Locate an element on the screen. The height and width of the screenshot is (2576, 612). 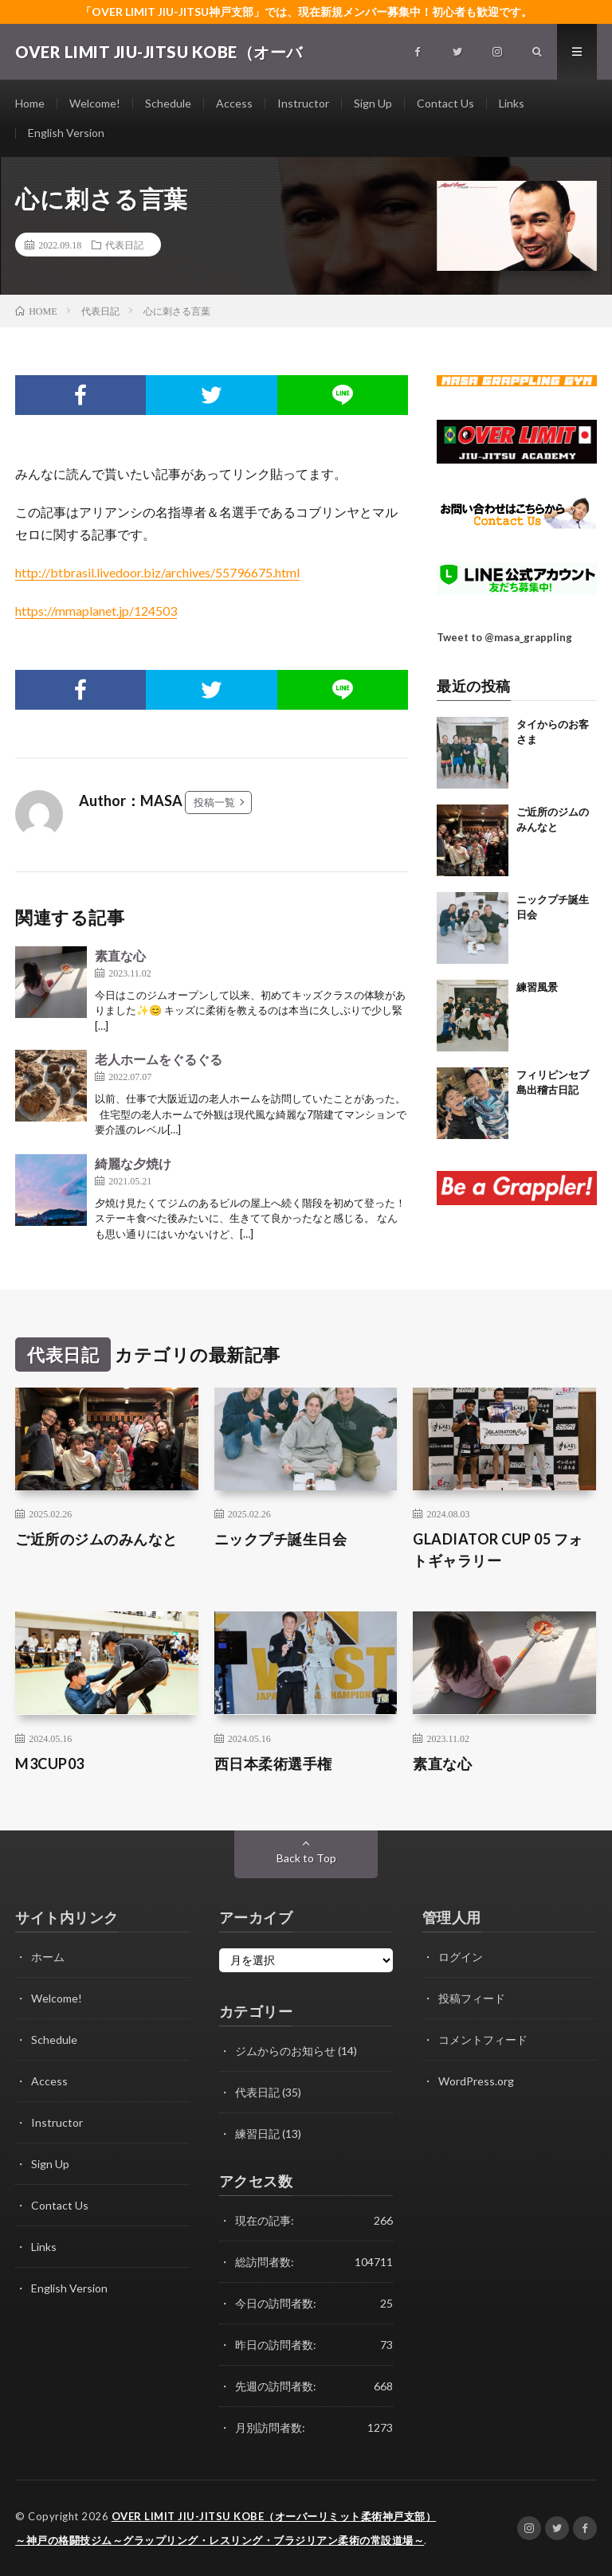
Instructor is located at coordinates (303, 103).